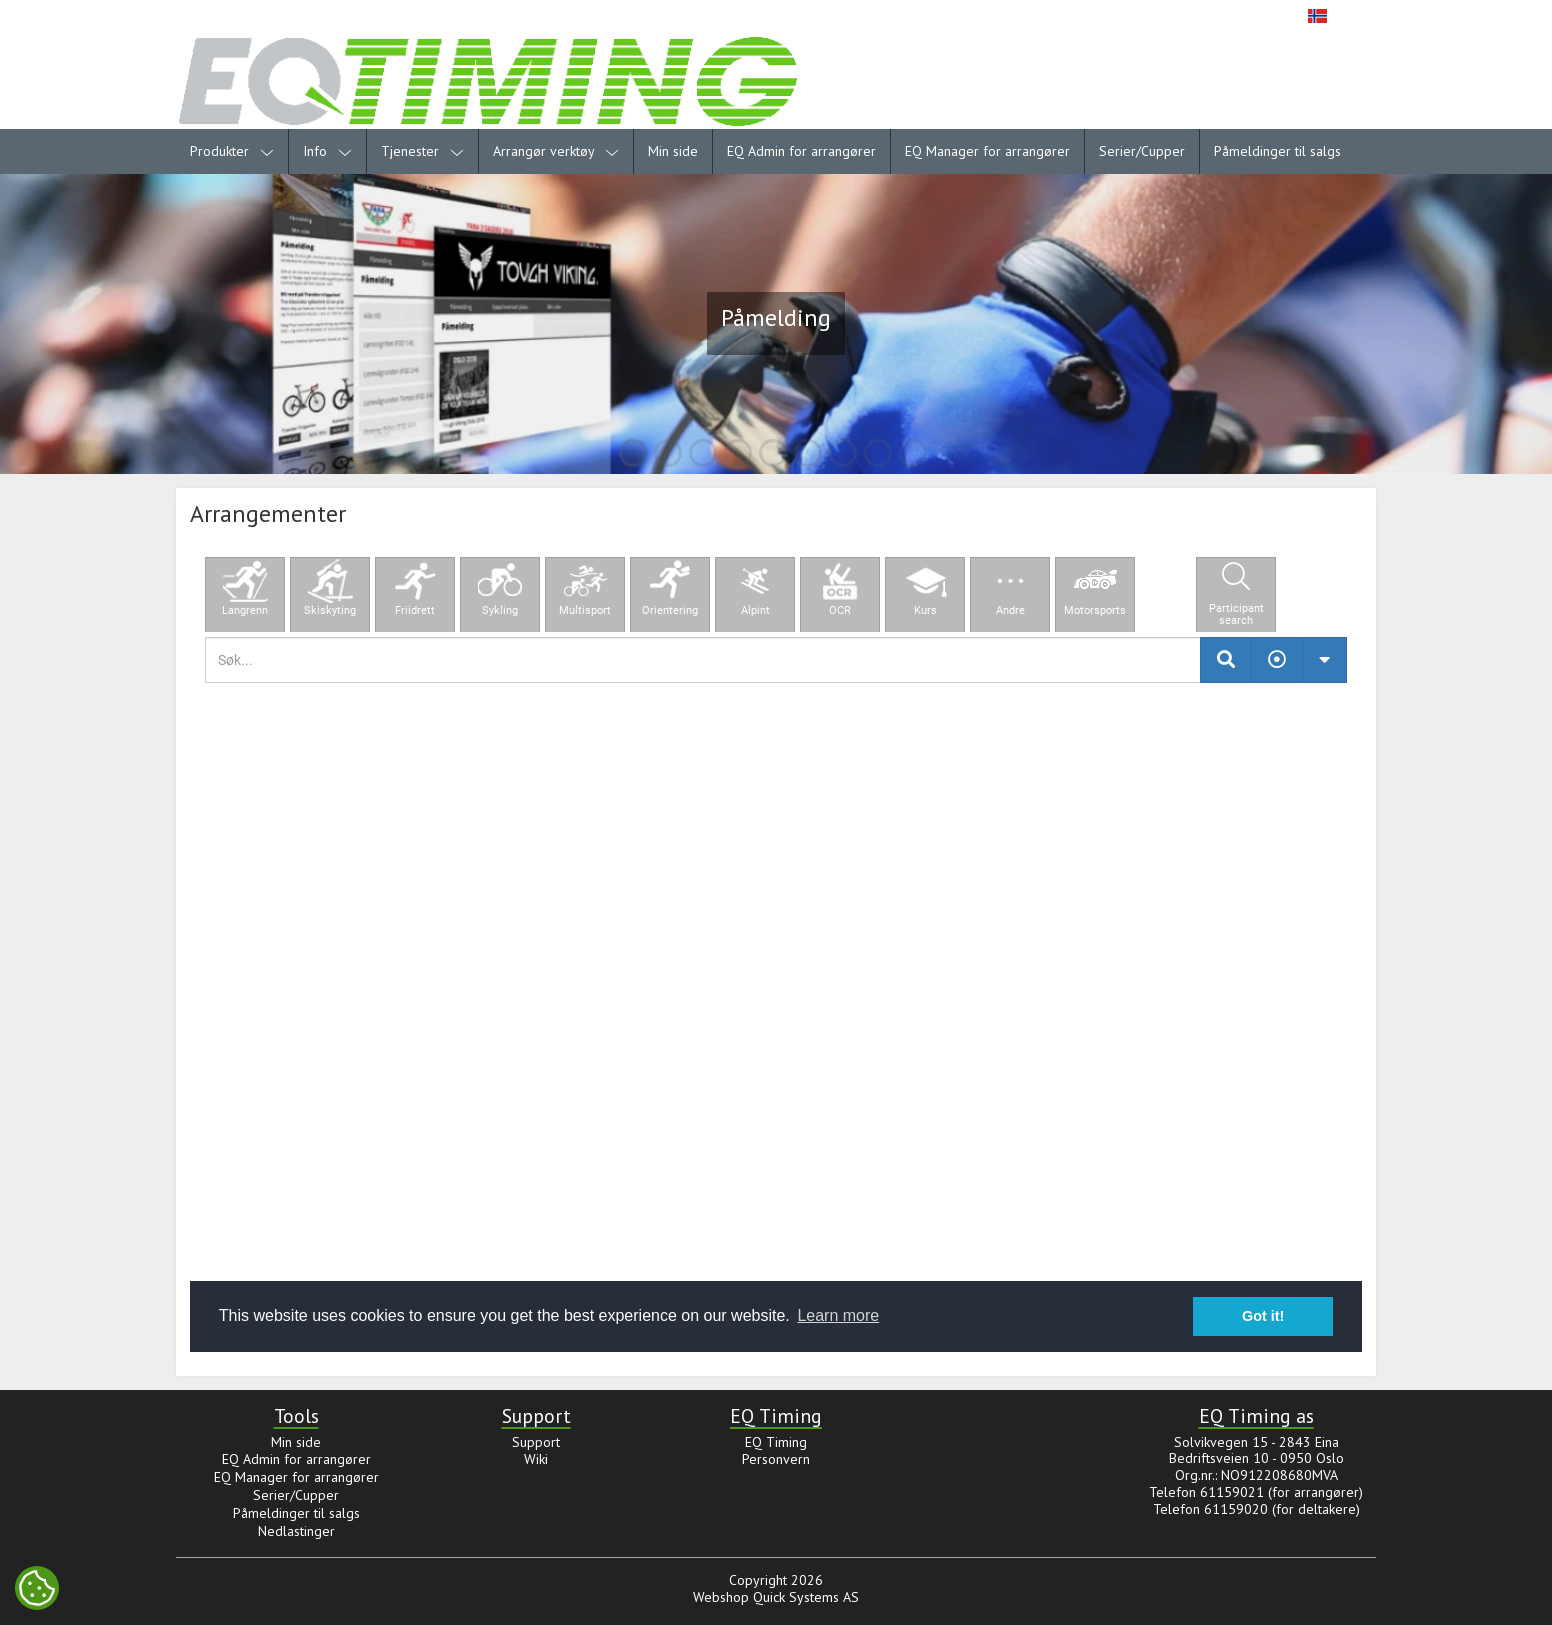 The image size is (1552, 1625). What do you see at coordinates (232, 151) in the screenshot?
I see `Produkter [menuitem]` at bounding box center [232, 151].